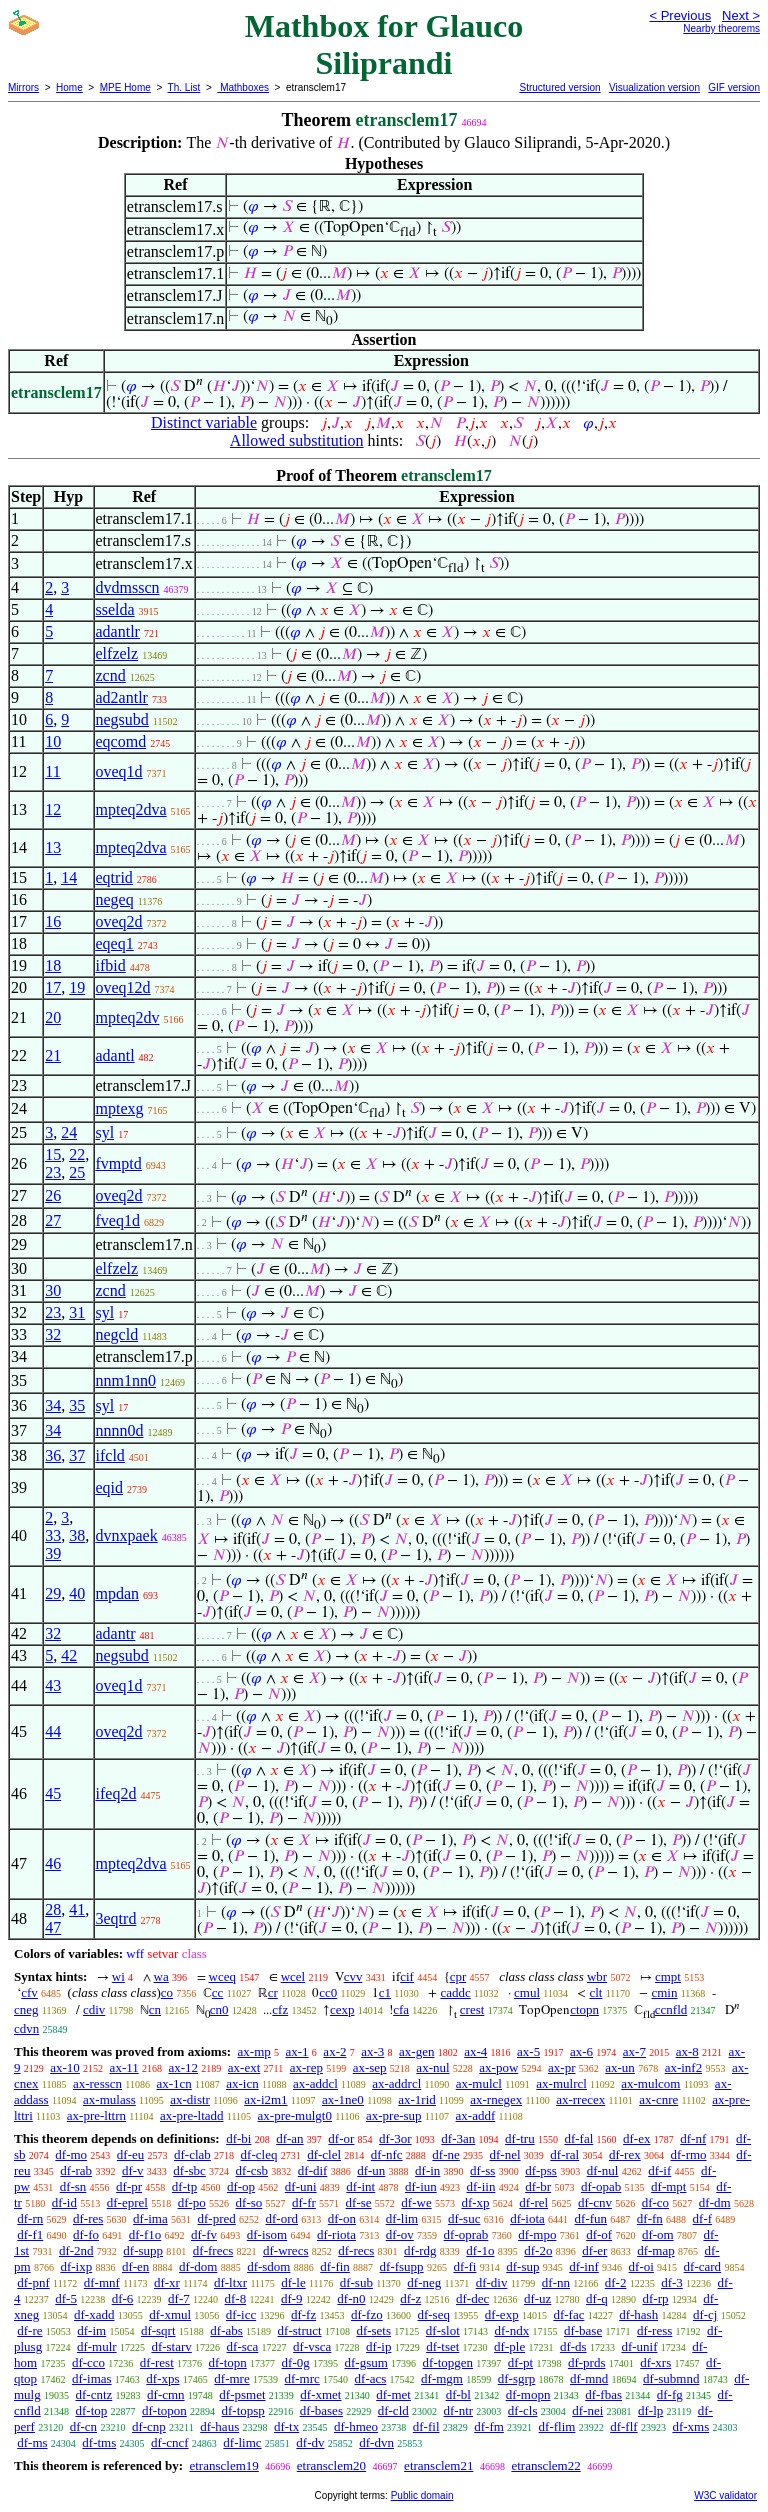  I want to click on df-id, so click(64, 2202).